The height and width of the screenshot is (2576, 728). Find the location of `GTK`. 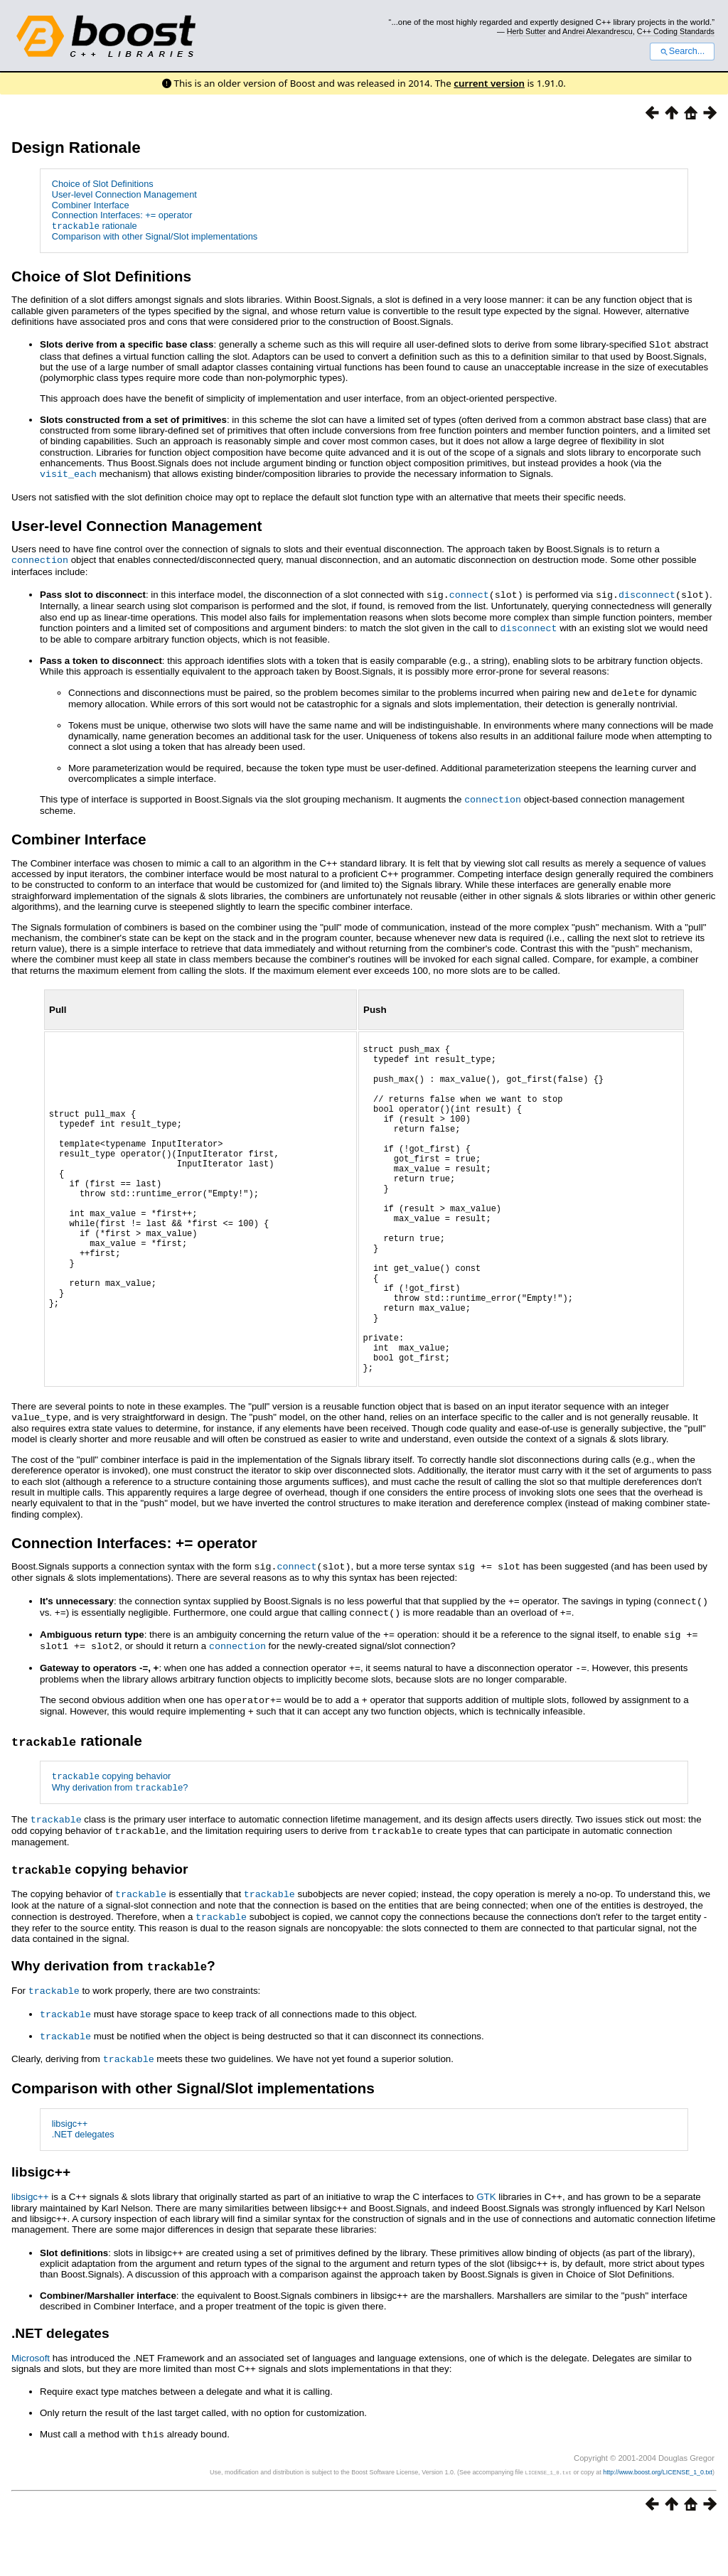

GTK is located at coordinates (486, 2248).